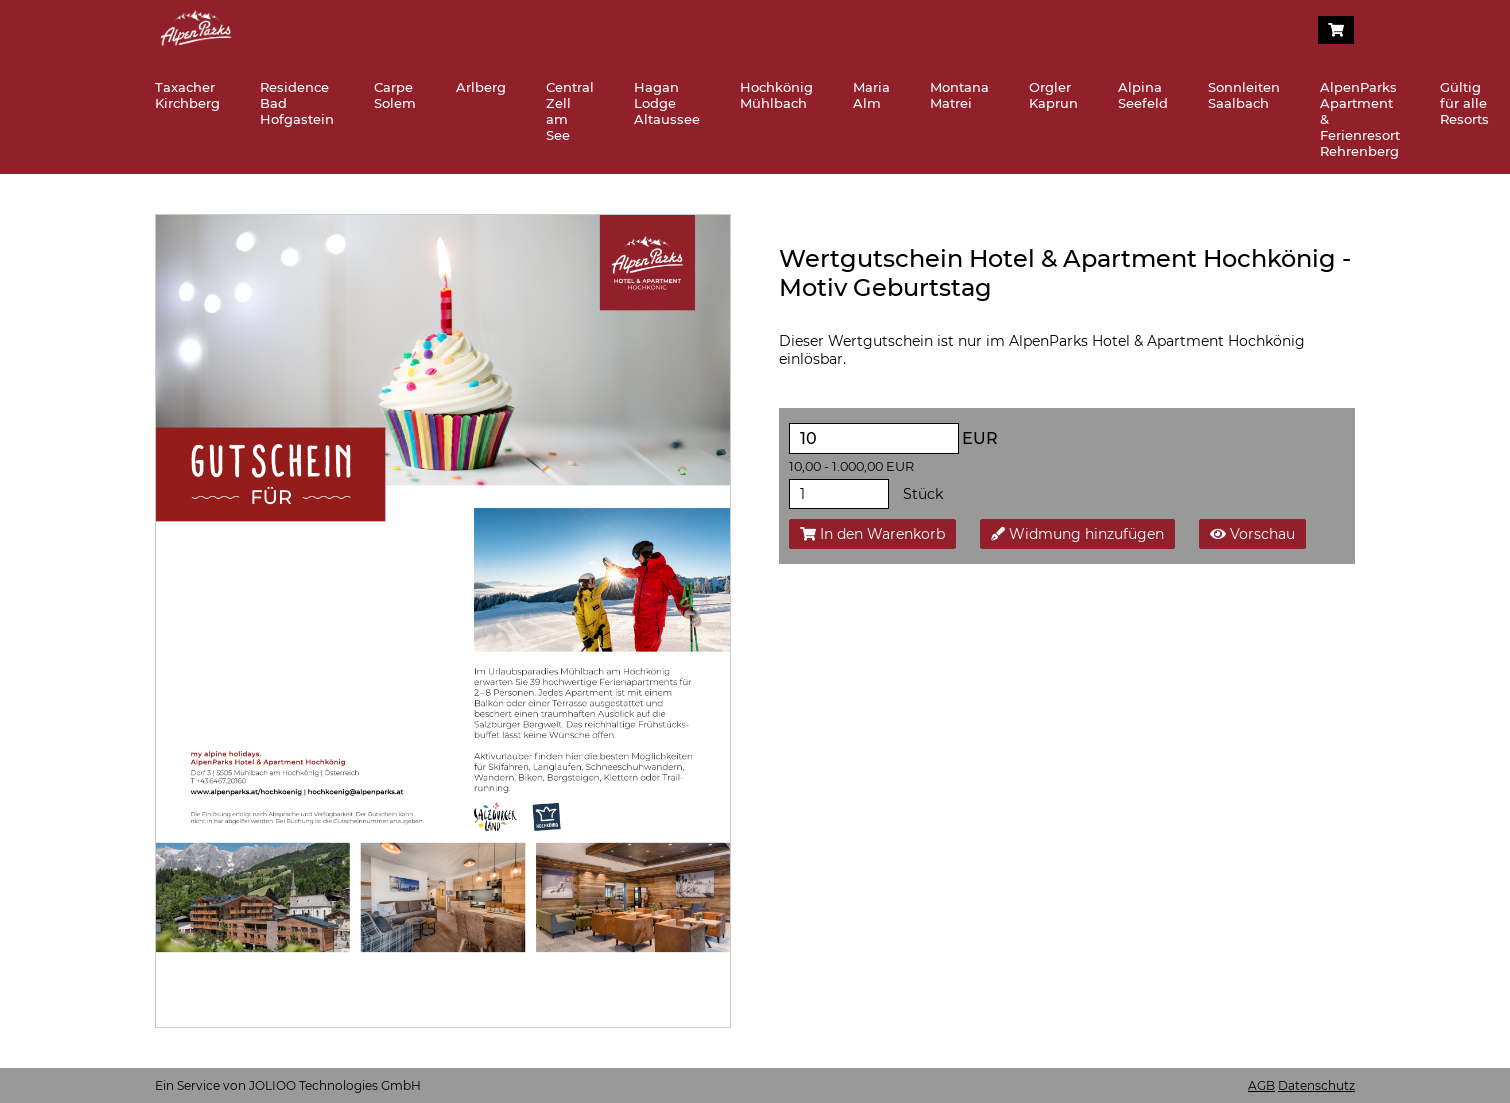 Image resolution: width=1510 pixels, height=1103 pixels. Describe the element at coordinates (1252, 534) in the screenshot. I see `Vorschau` at that location.